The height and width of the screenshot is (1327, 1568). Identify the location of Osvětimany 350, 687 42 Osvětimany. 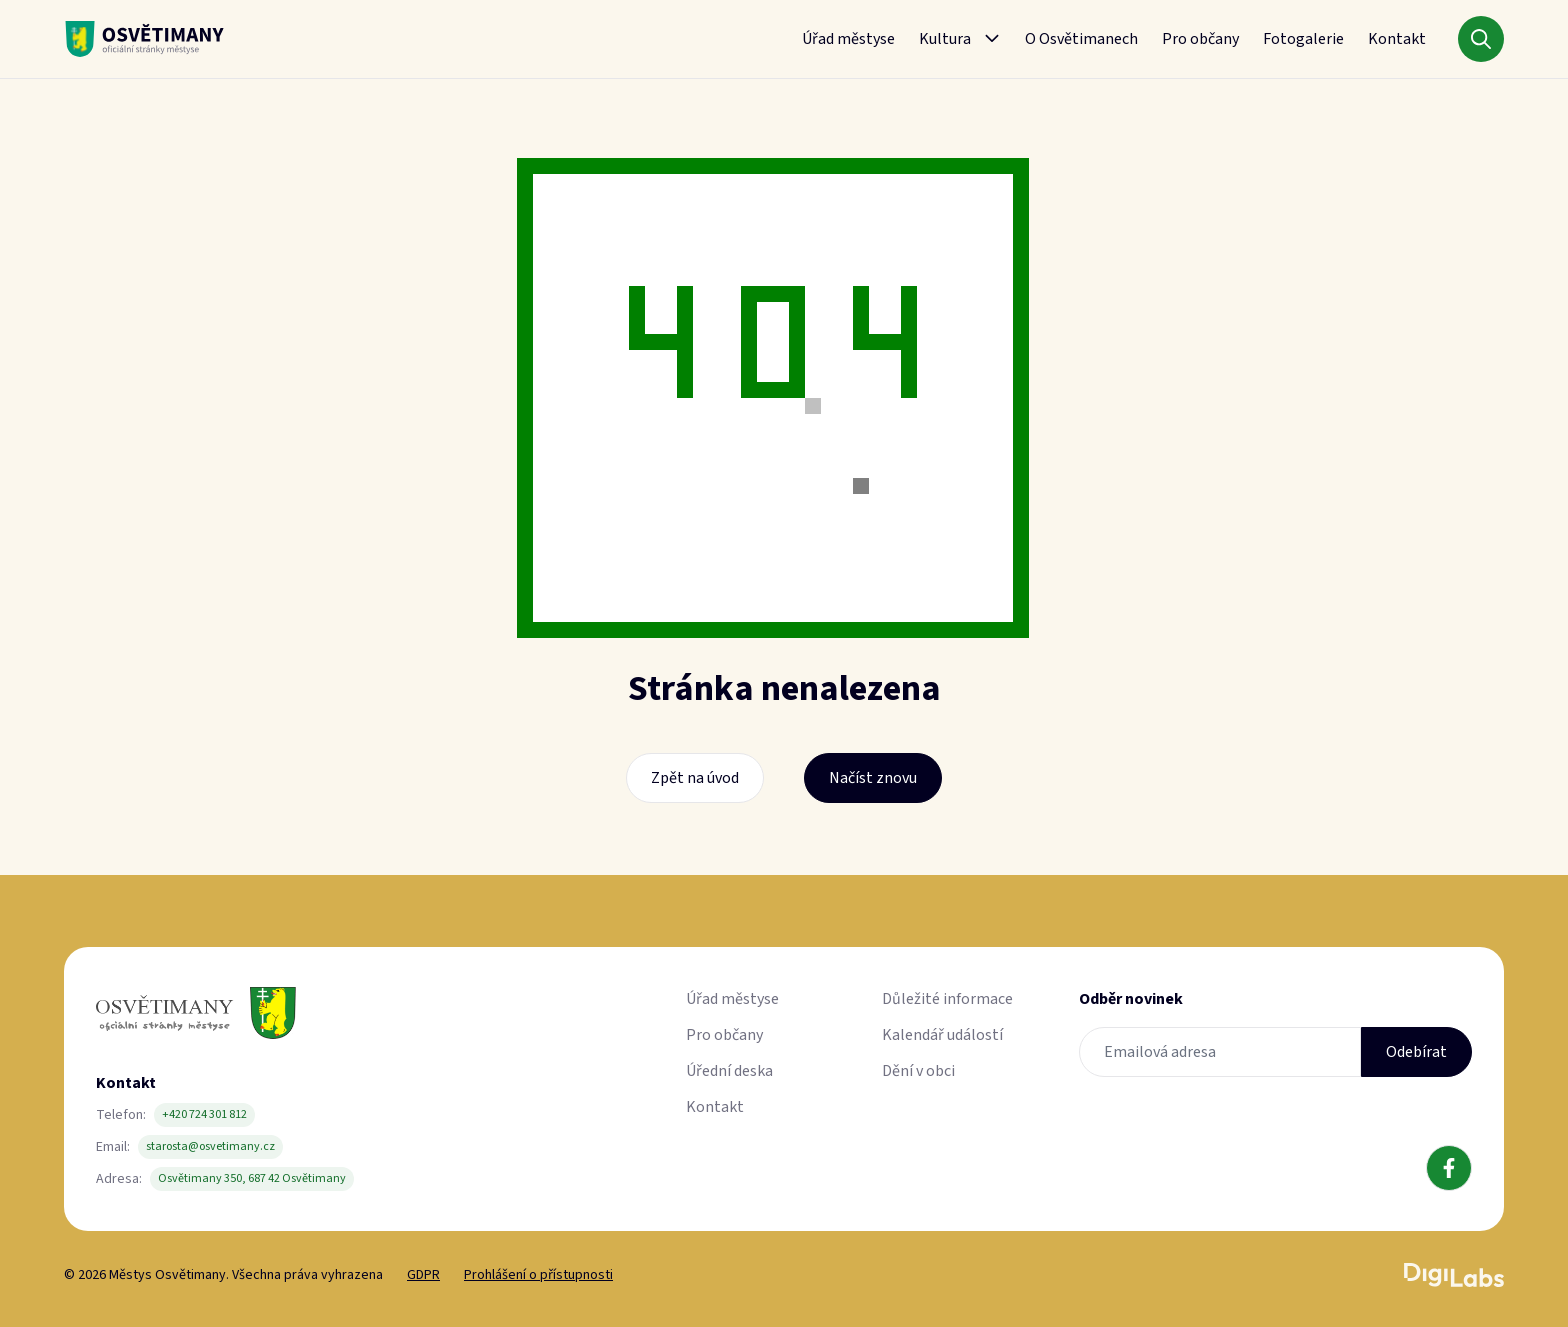
(252, 1178).